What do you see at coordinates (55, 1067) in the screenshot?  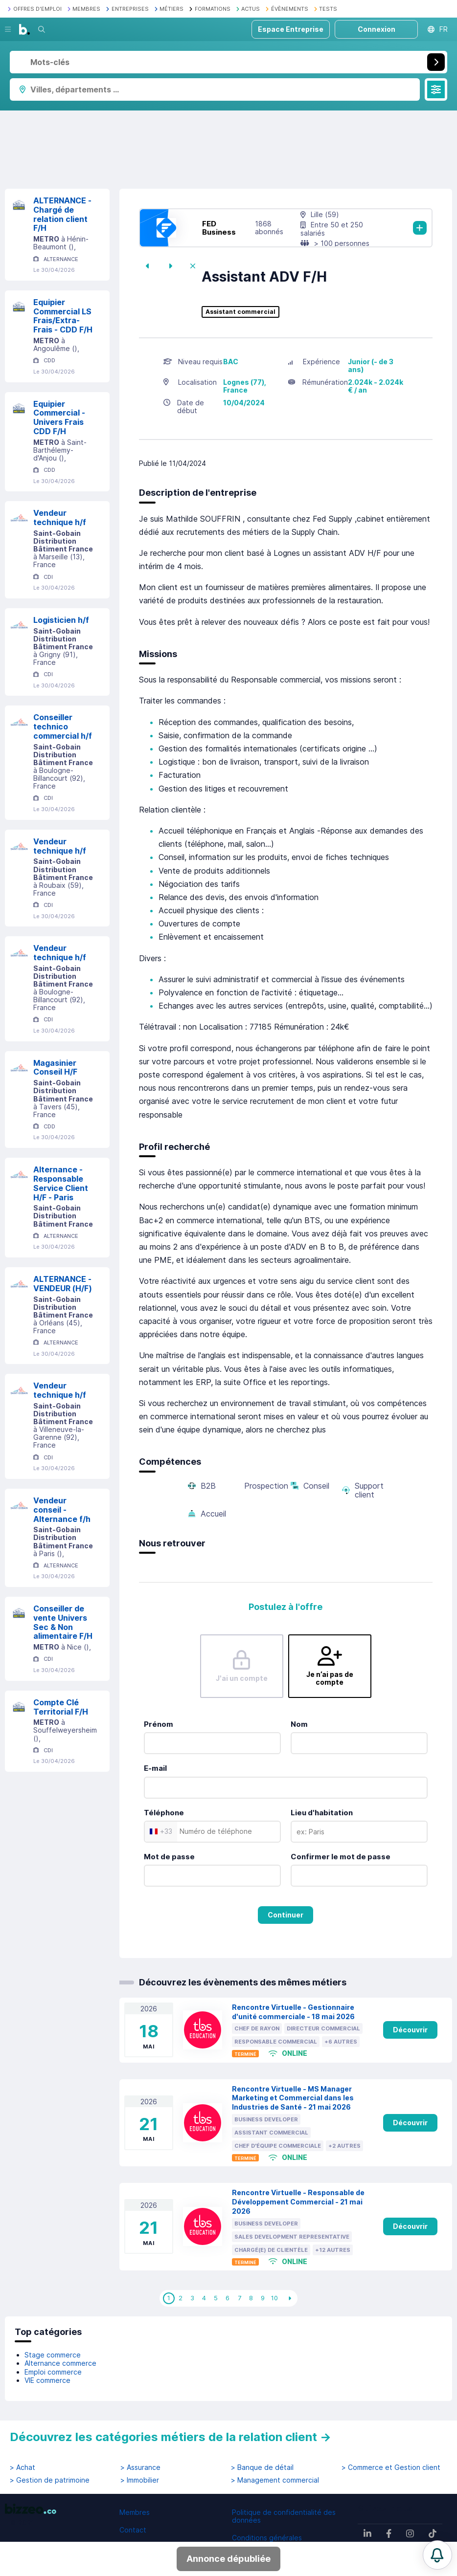 I see `Magasinier Conseil H/F` at bounding box center [55, 1067].